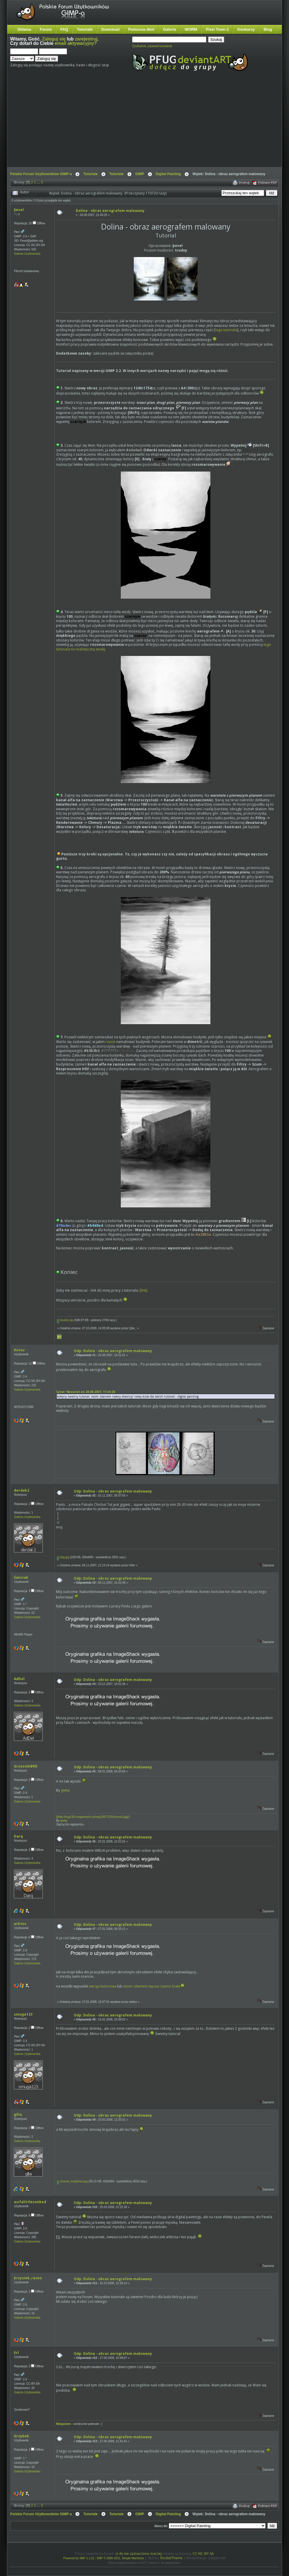  Describe the element at coordinates (18, 1836) in the screenshot. I see `Darq` at that location.